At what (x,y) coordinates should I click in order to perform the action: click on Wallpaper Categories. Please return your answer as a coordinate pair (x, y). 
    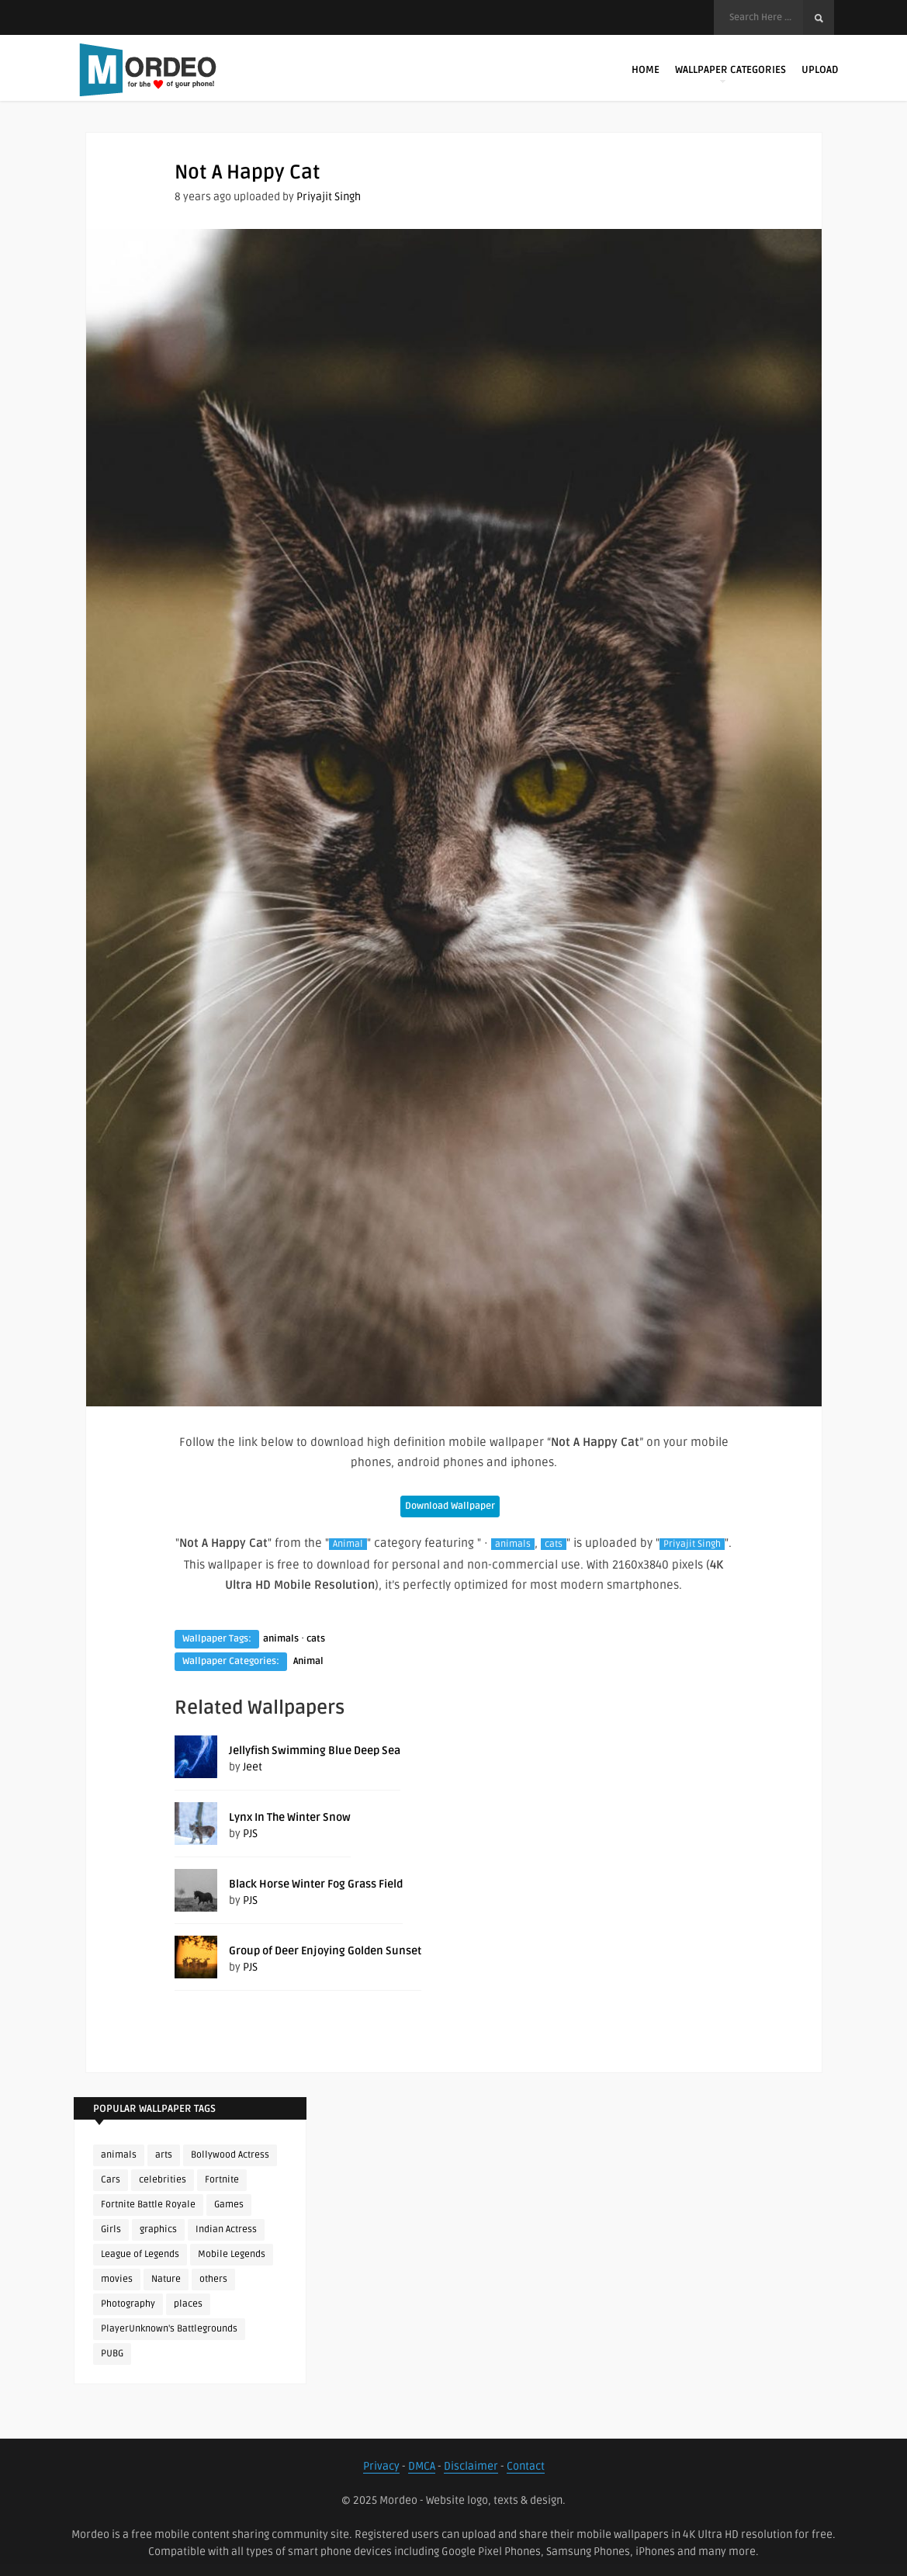
    Looking at the image, I should click on (730, 73).